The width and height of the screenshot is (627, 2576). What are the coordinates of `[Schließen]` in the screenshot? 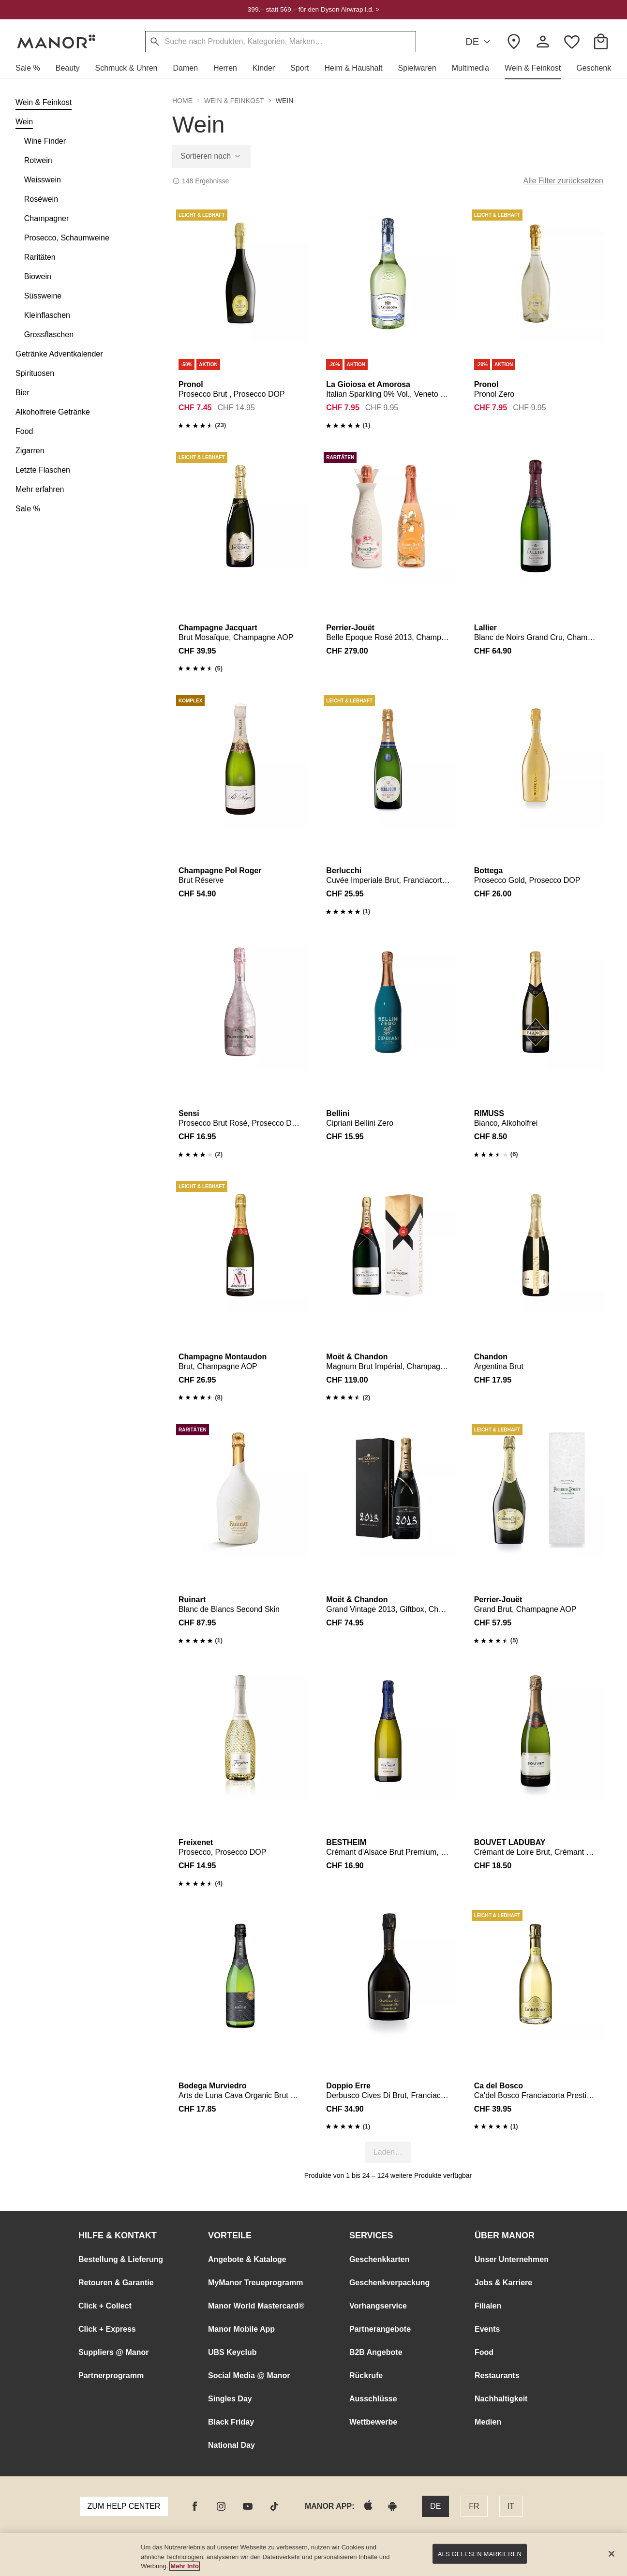 It's located at (611, 2553).